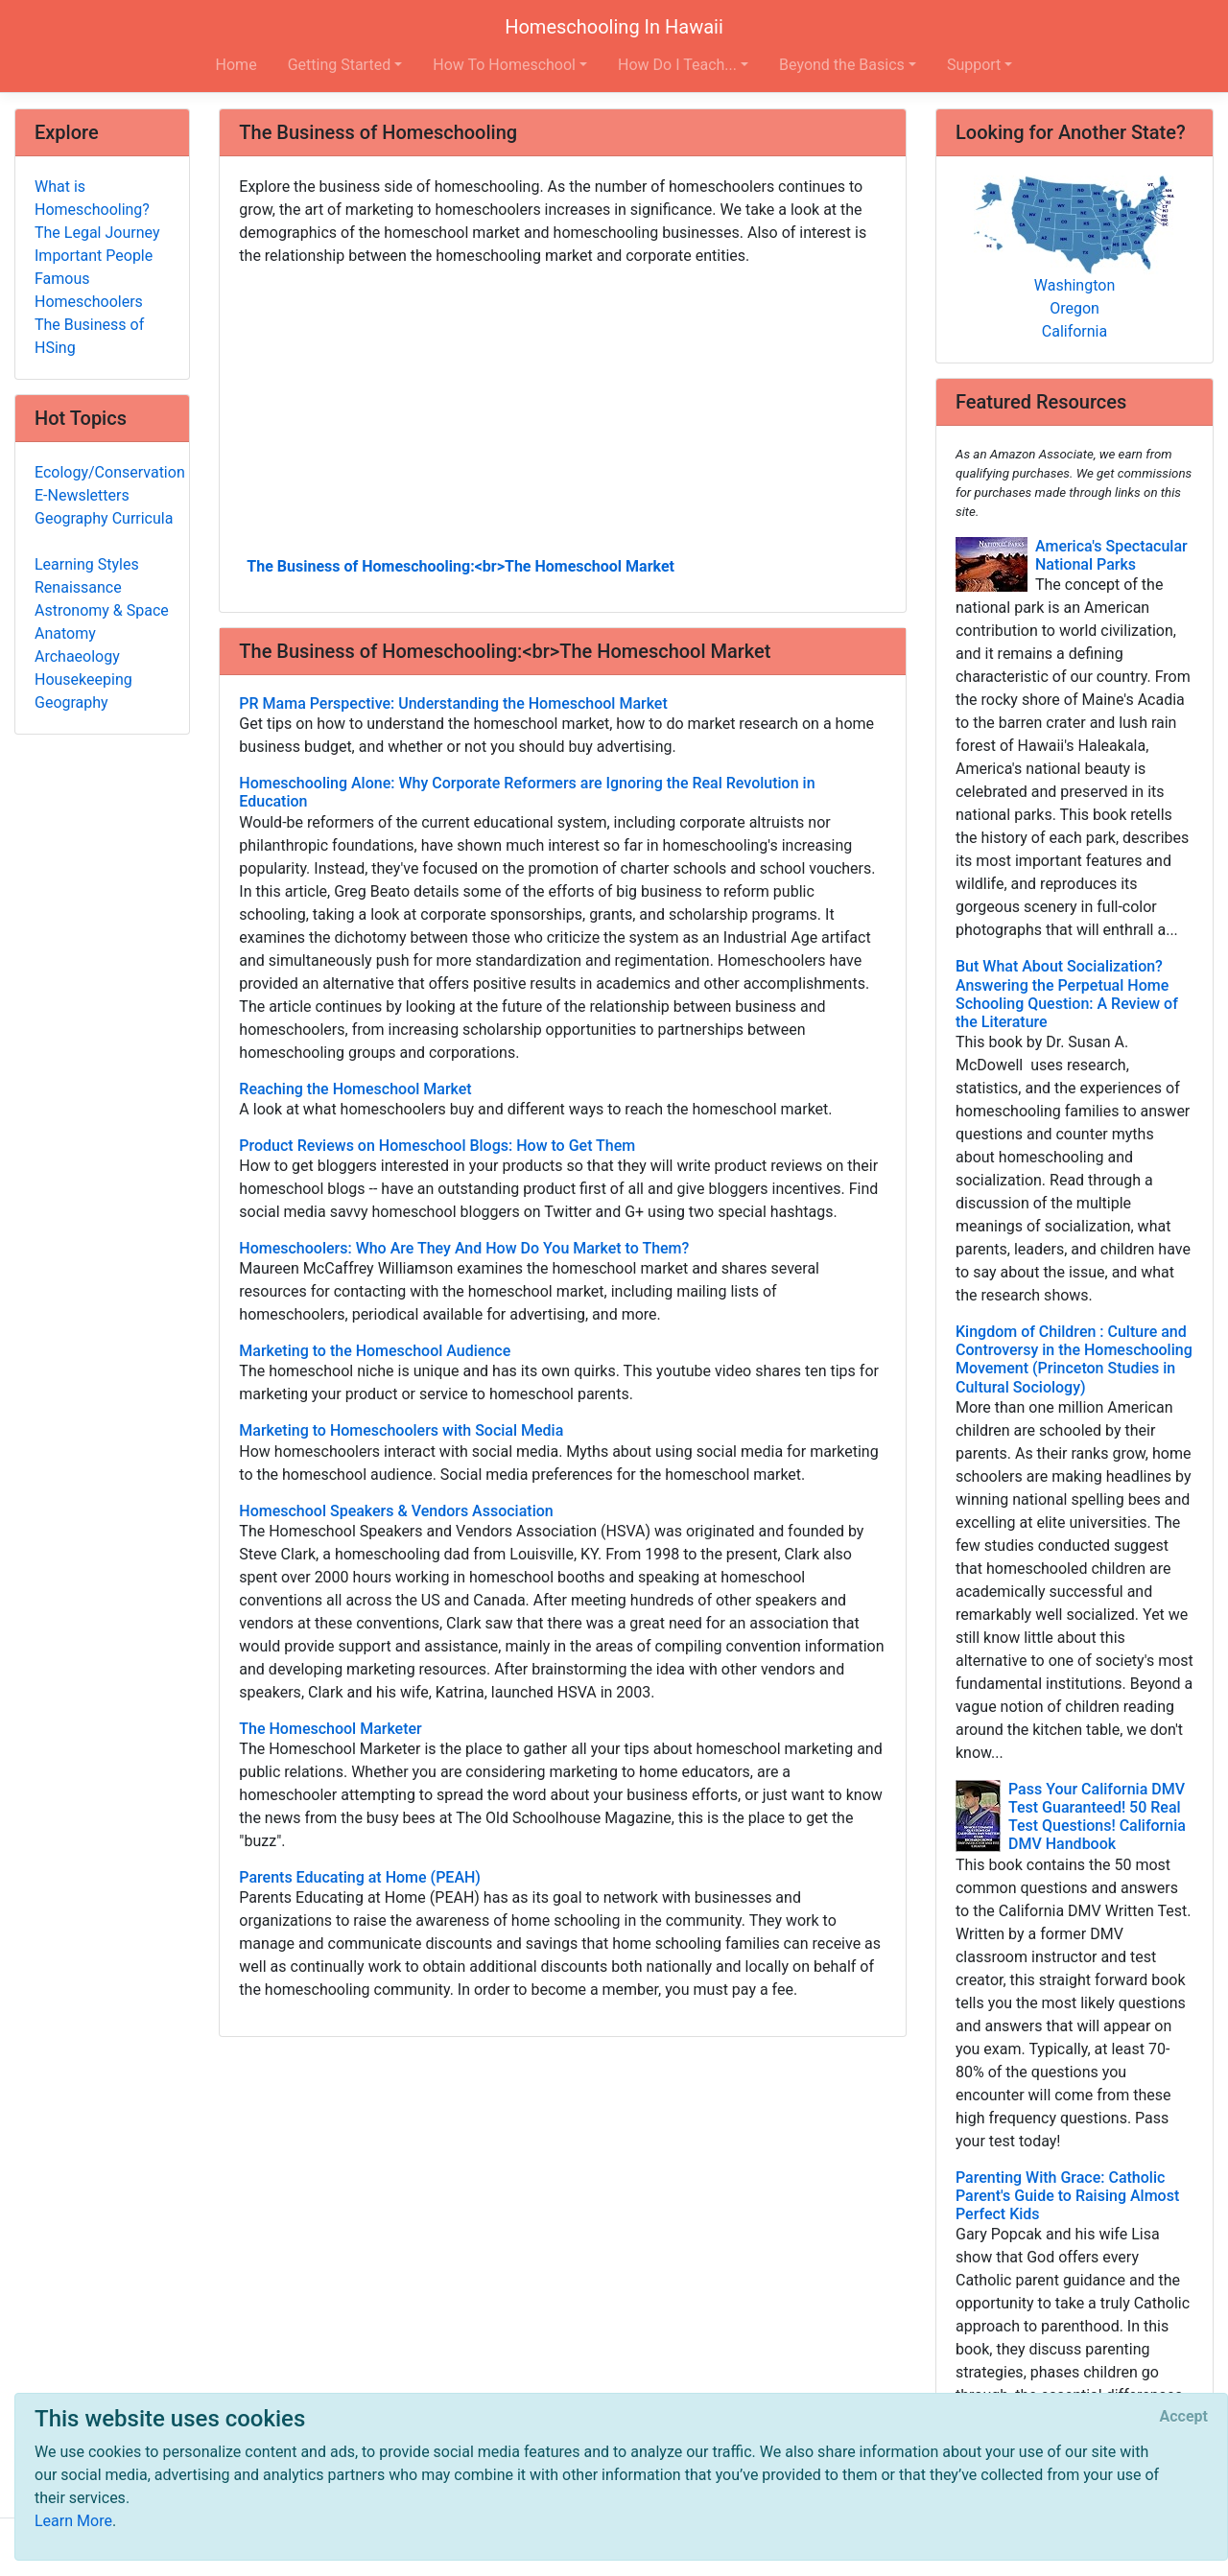 This screenshot has height=2576, width=1228. I want to click on What is Homeschooling?, so click(92, 198).